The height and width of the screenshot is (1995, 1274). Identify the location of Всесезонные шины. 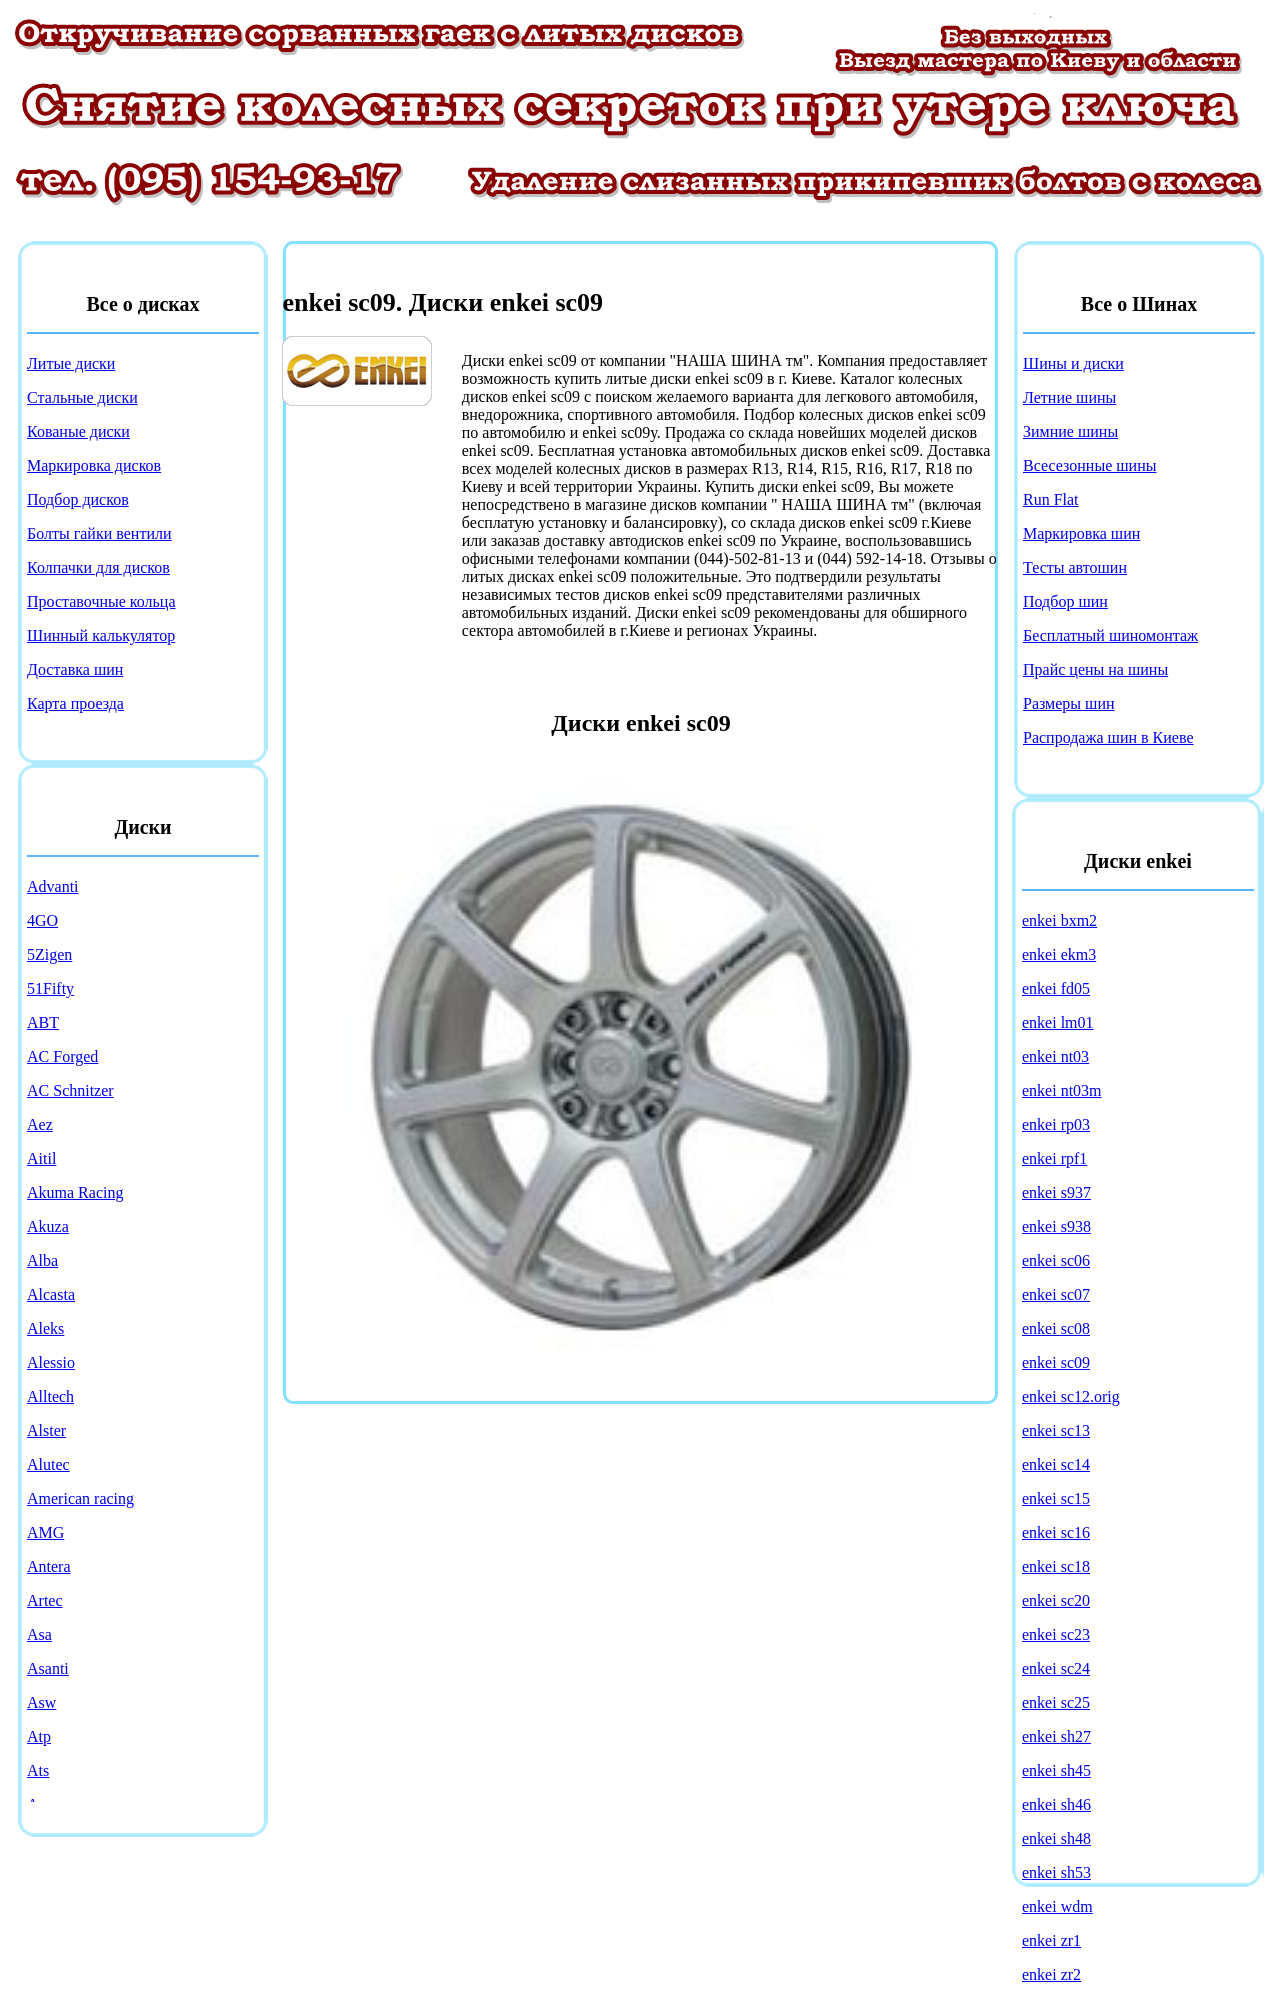
(1089, 465).